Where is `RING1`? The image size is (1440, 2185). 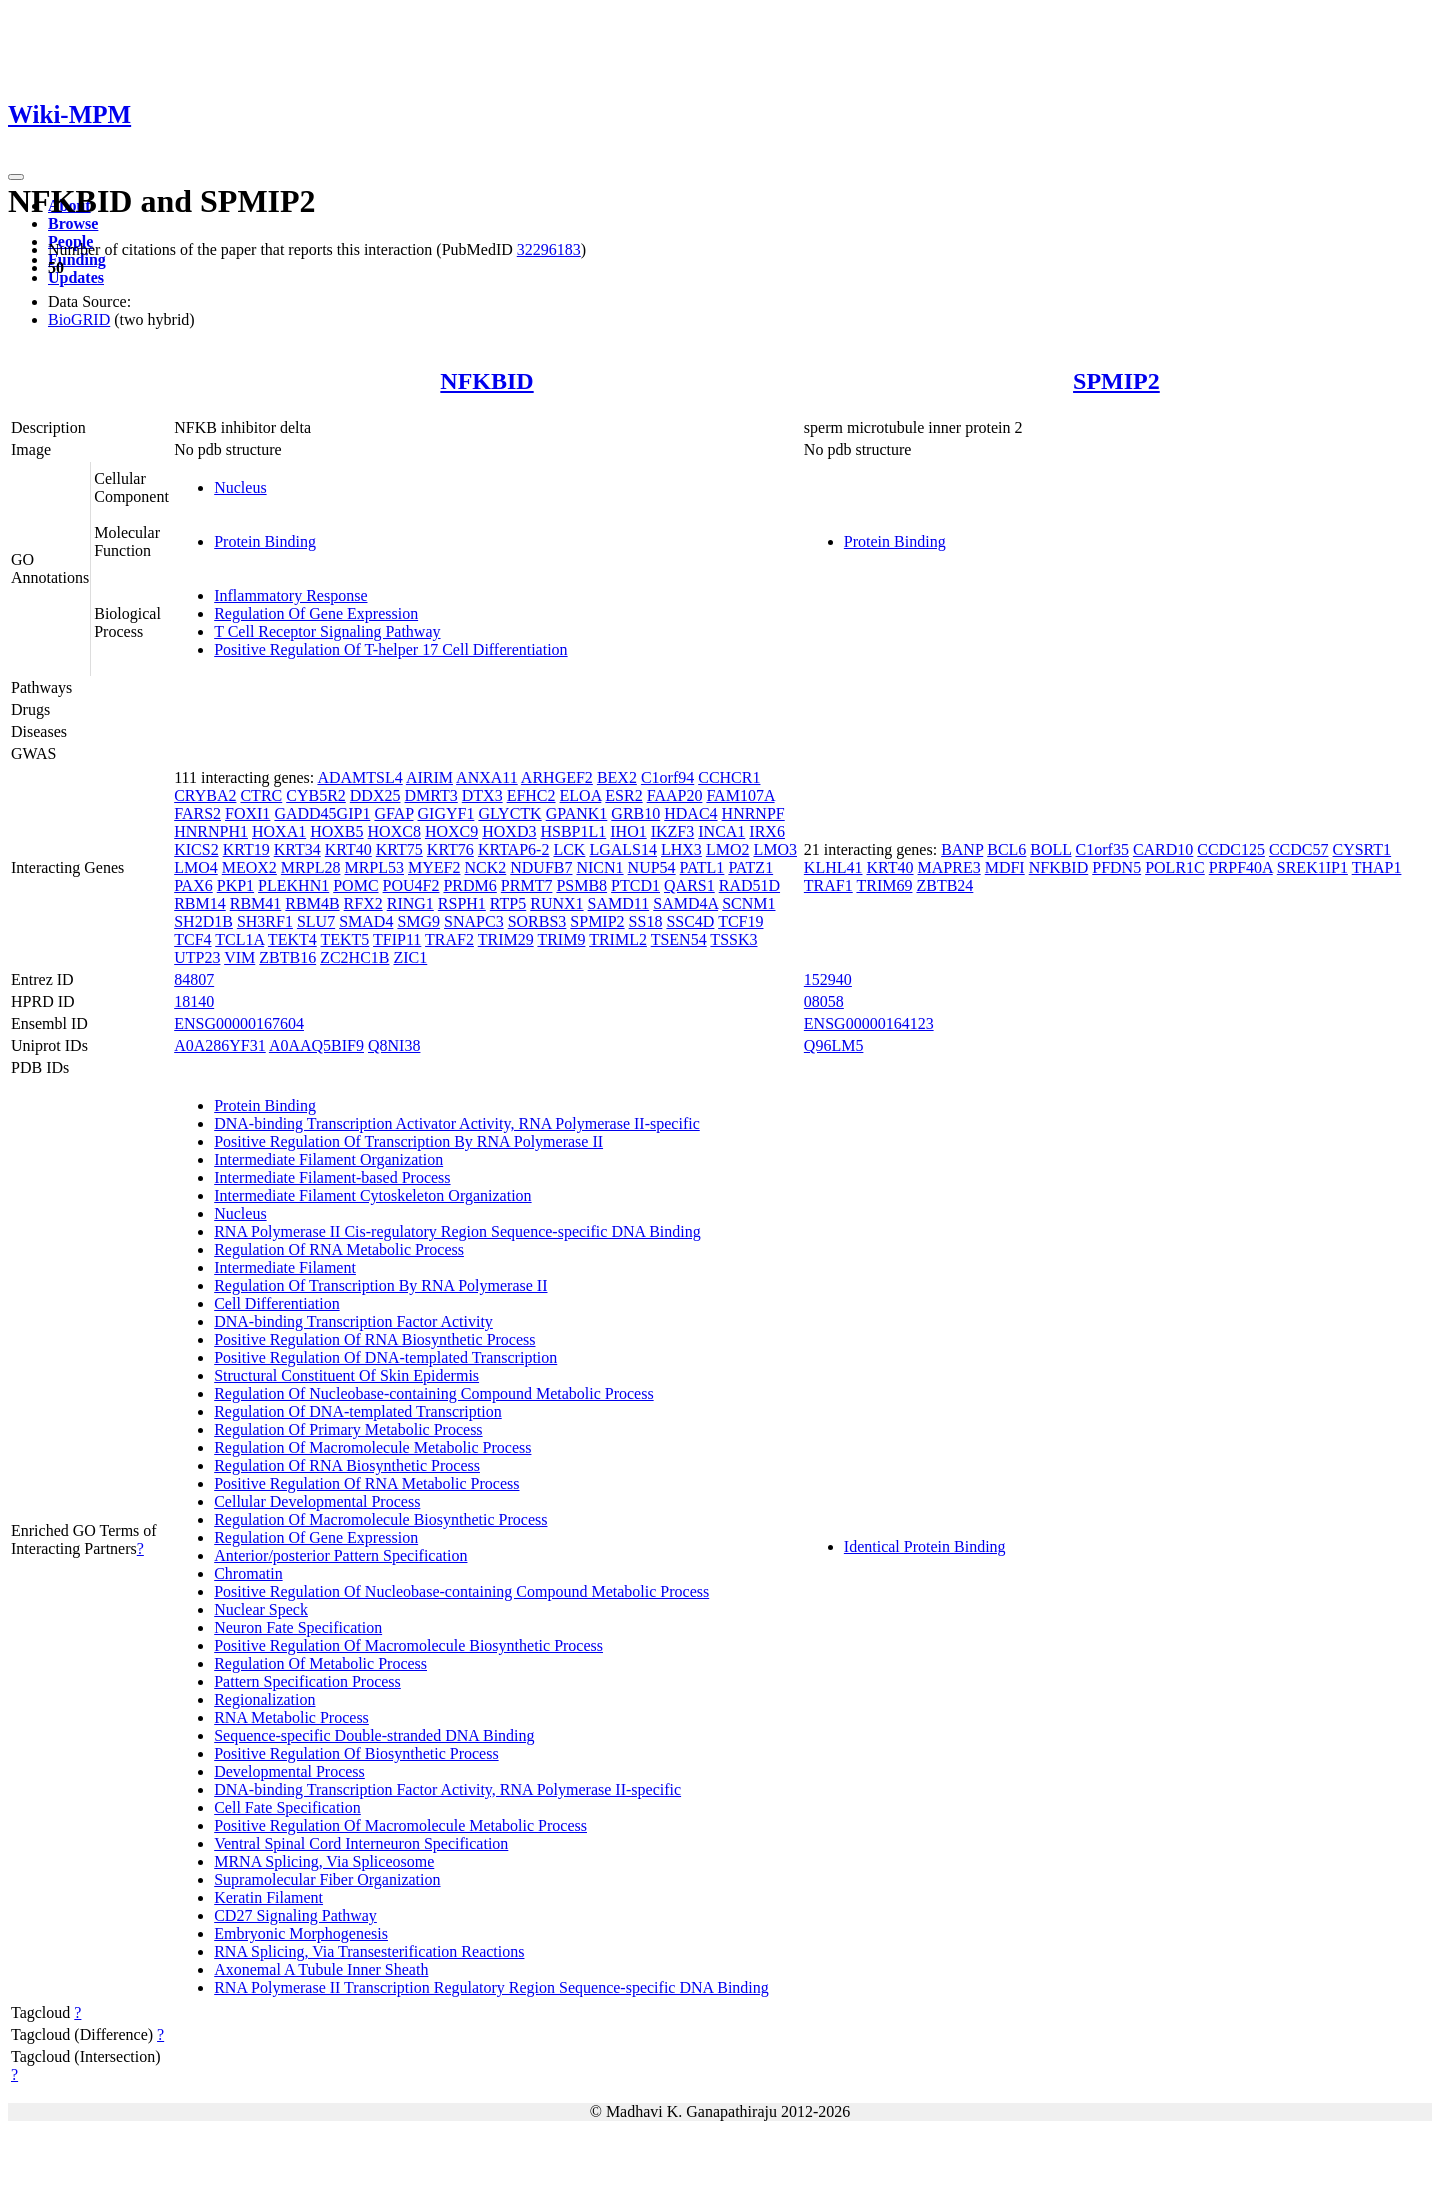
RING1 is located at coordinates (410, 903).